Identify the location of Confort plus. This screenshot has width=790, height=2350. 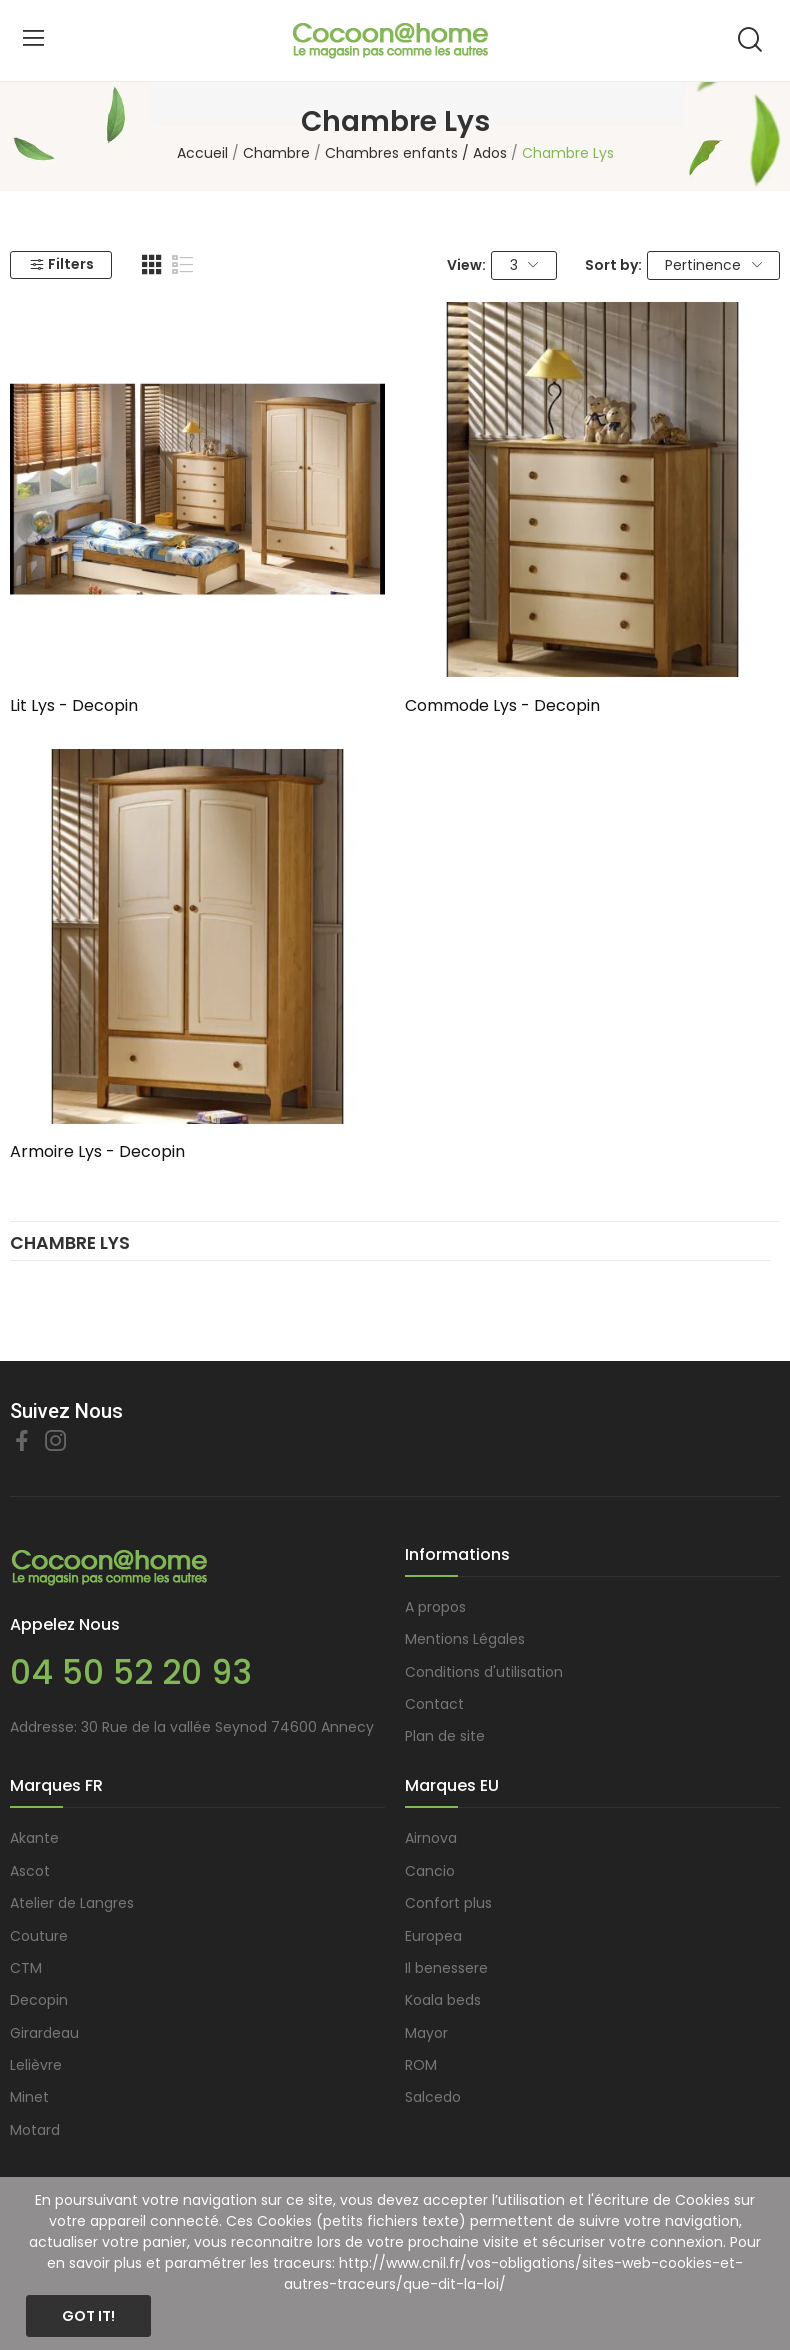
(448, 1903).